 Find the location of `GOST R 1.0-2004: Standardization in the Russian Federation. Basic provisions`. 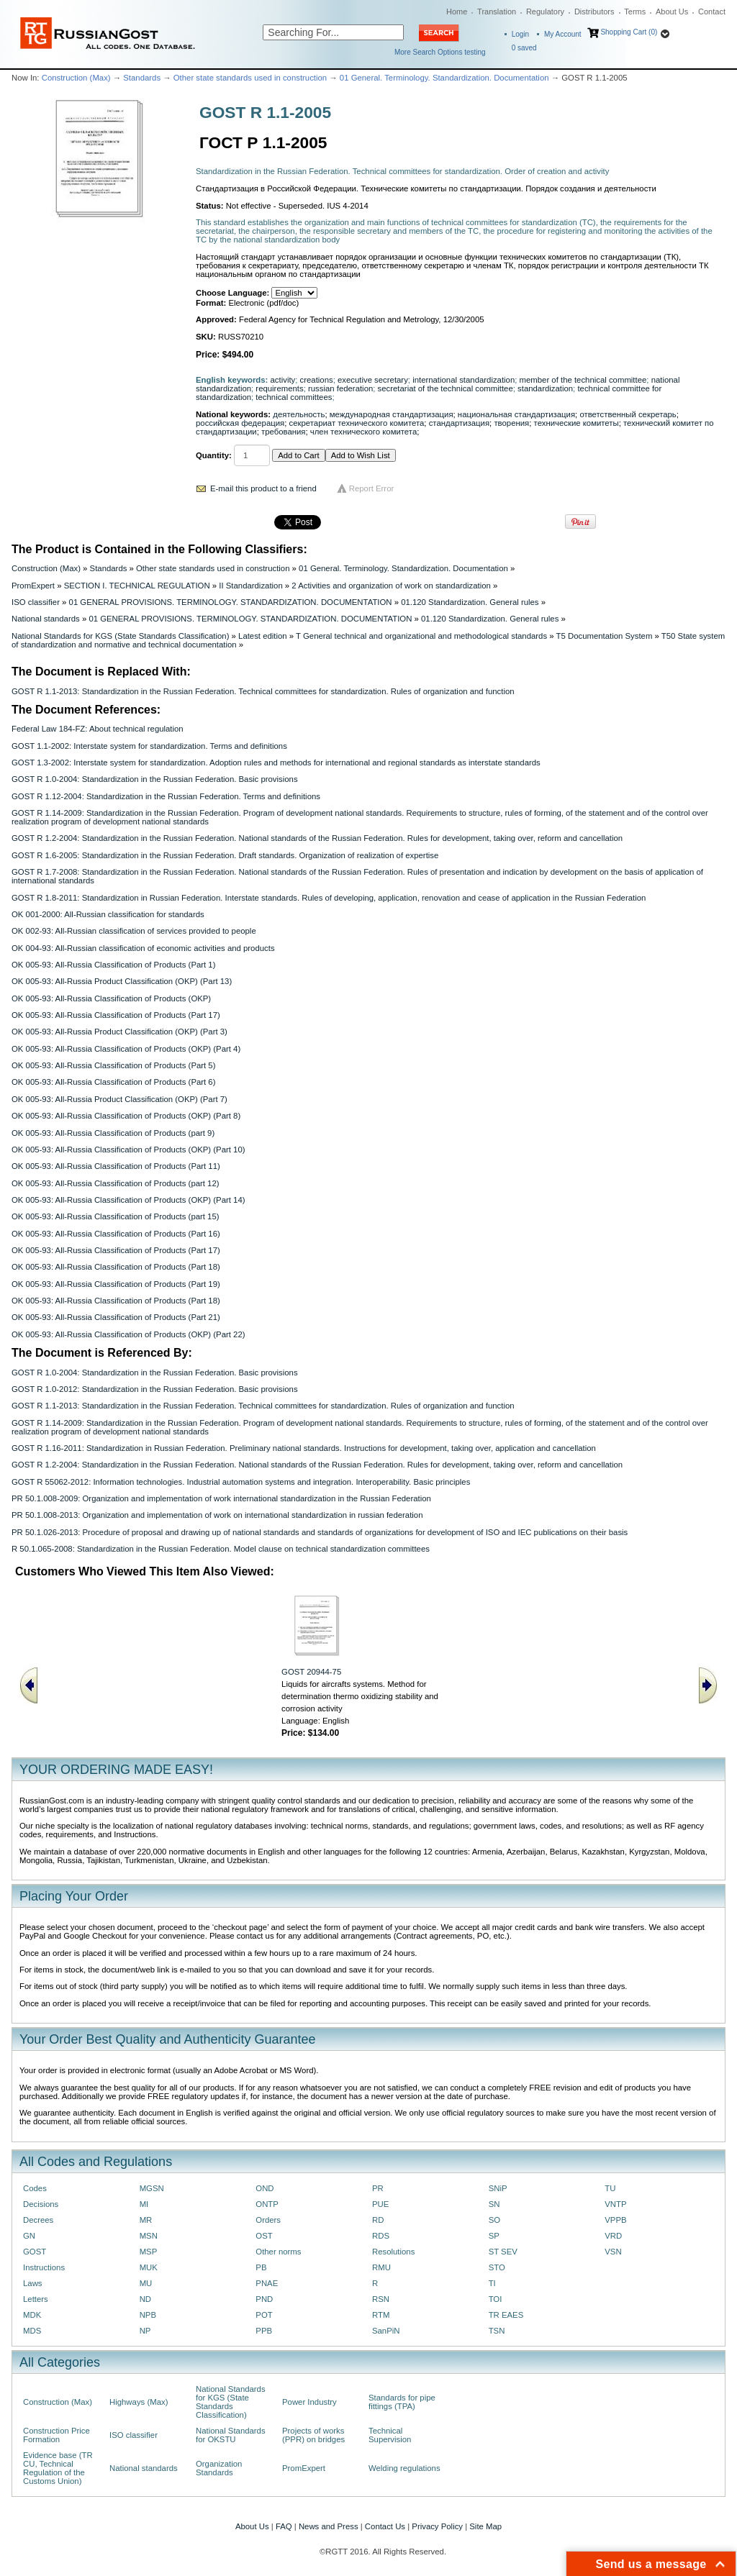

GOST R 1.0-2004: Standardization in the Russian Federation. Basic provisions is located at coordinates (155, 779).